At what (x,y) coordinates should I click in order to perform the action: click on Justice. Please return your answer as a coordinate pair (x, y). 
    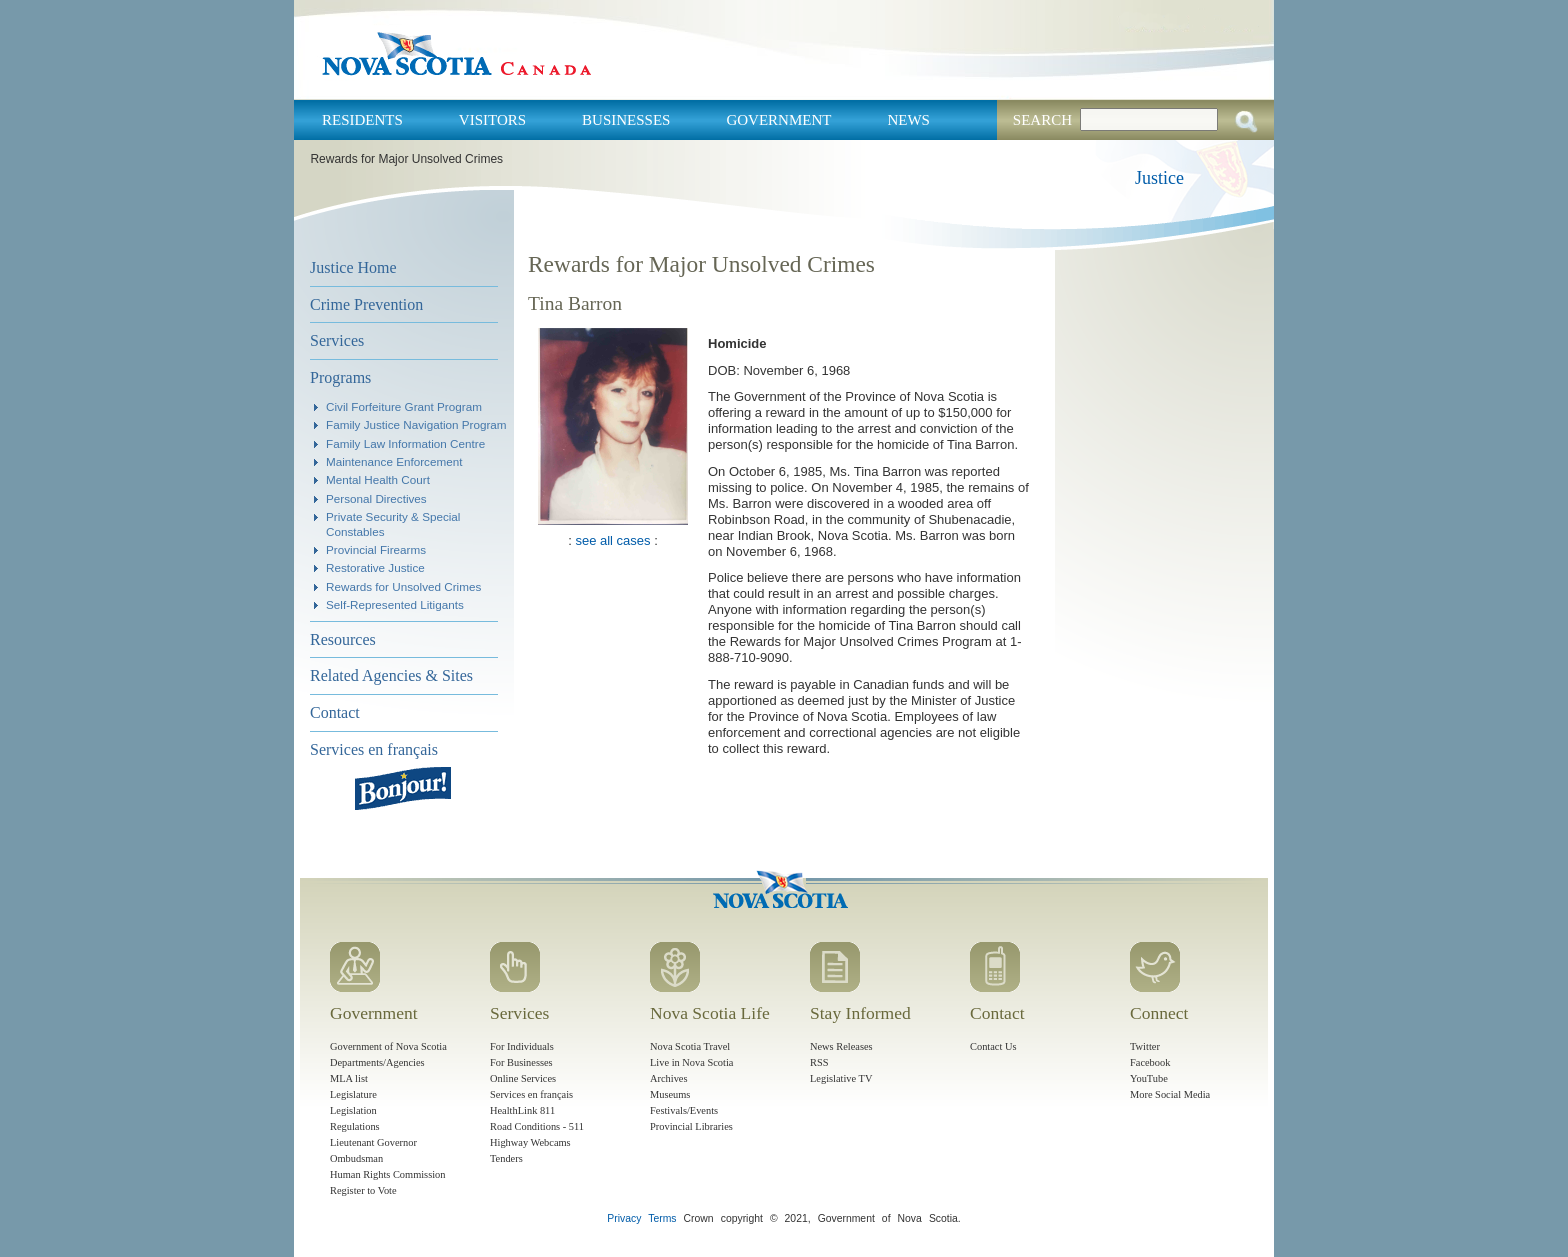
    Looking at the image, I should click on (1159, 178).